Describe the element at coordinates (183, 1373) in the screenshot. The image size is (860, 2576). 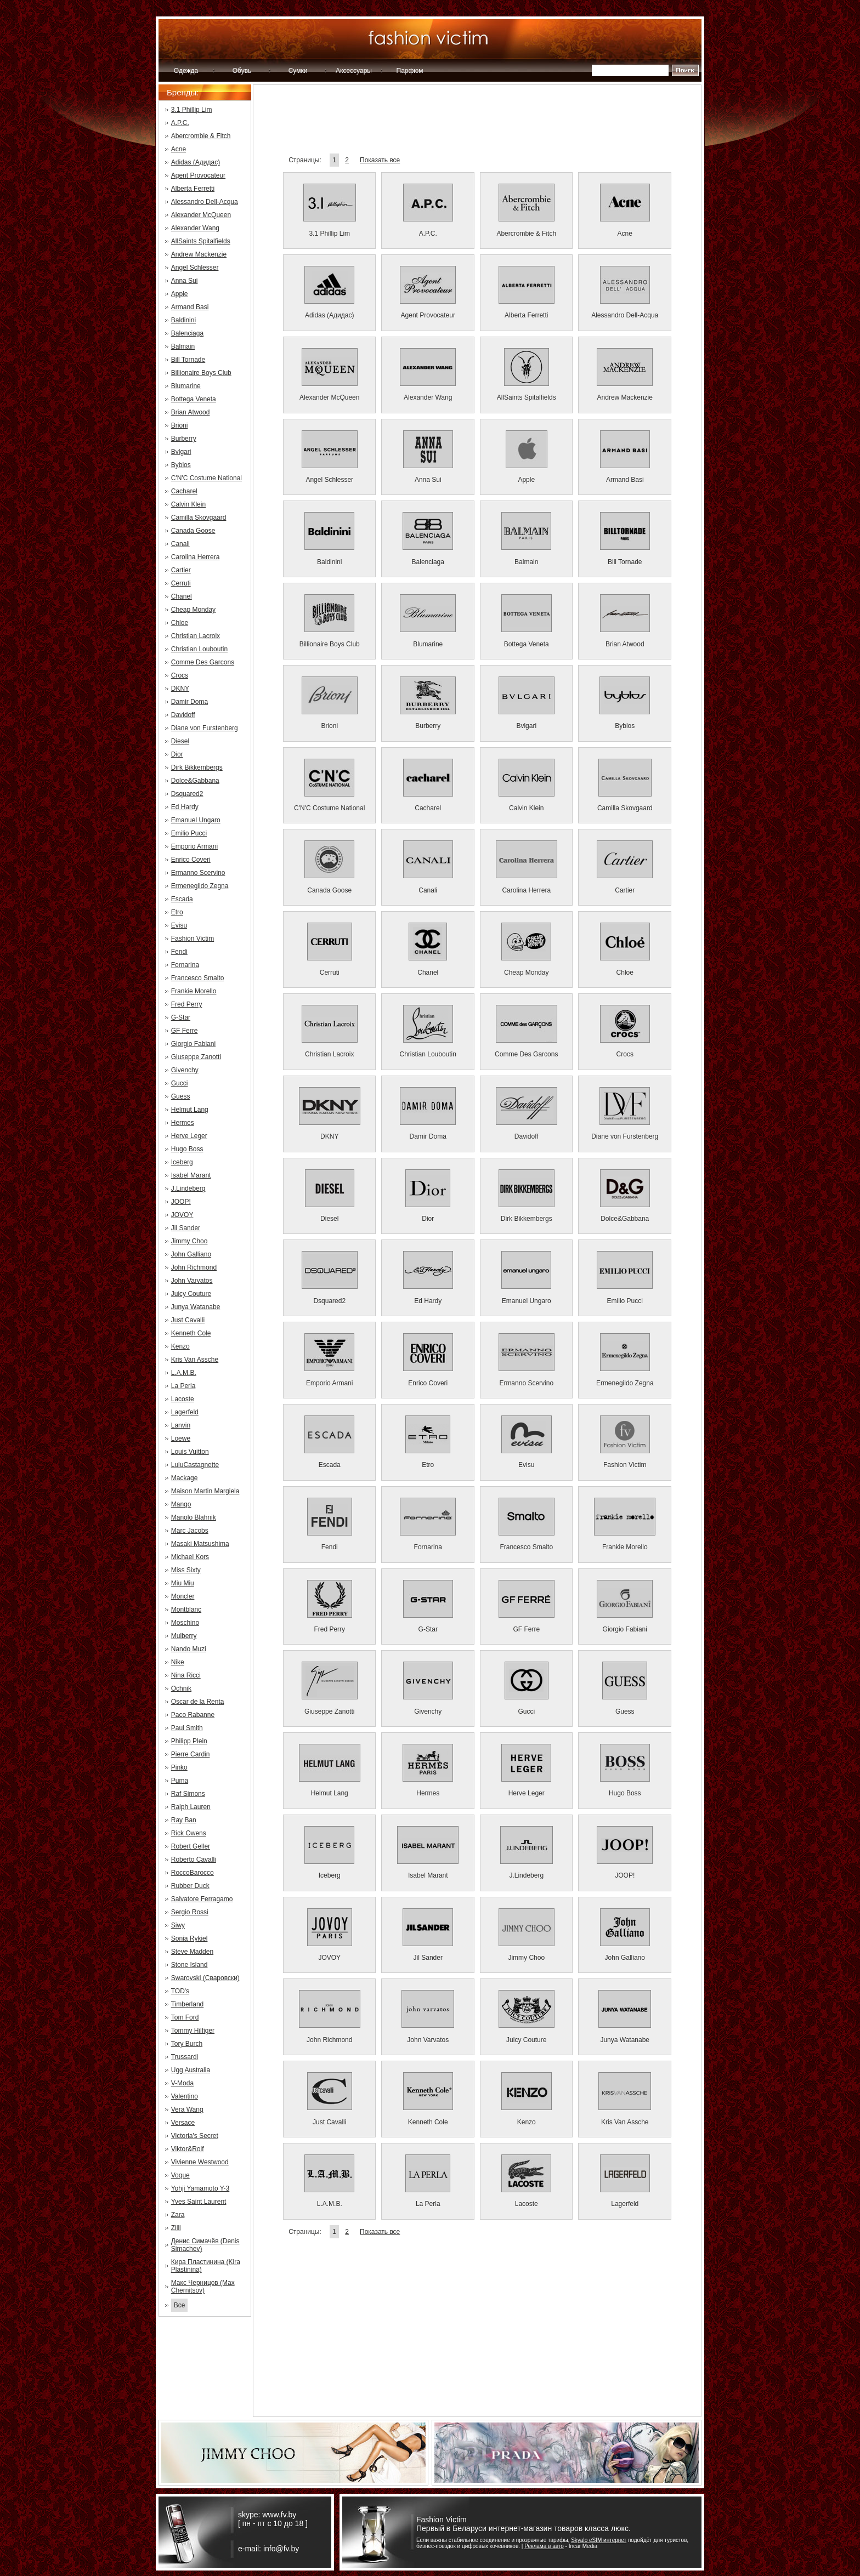
I see `L.A.M.B.` at that location.